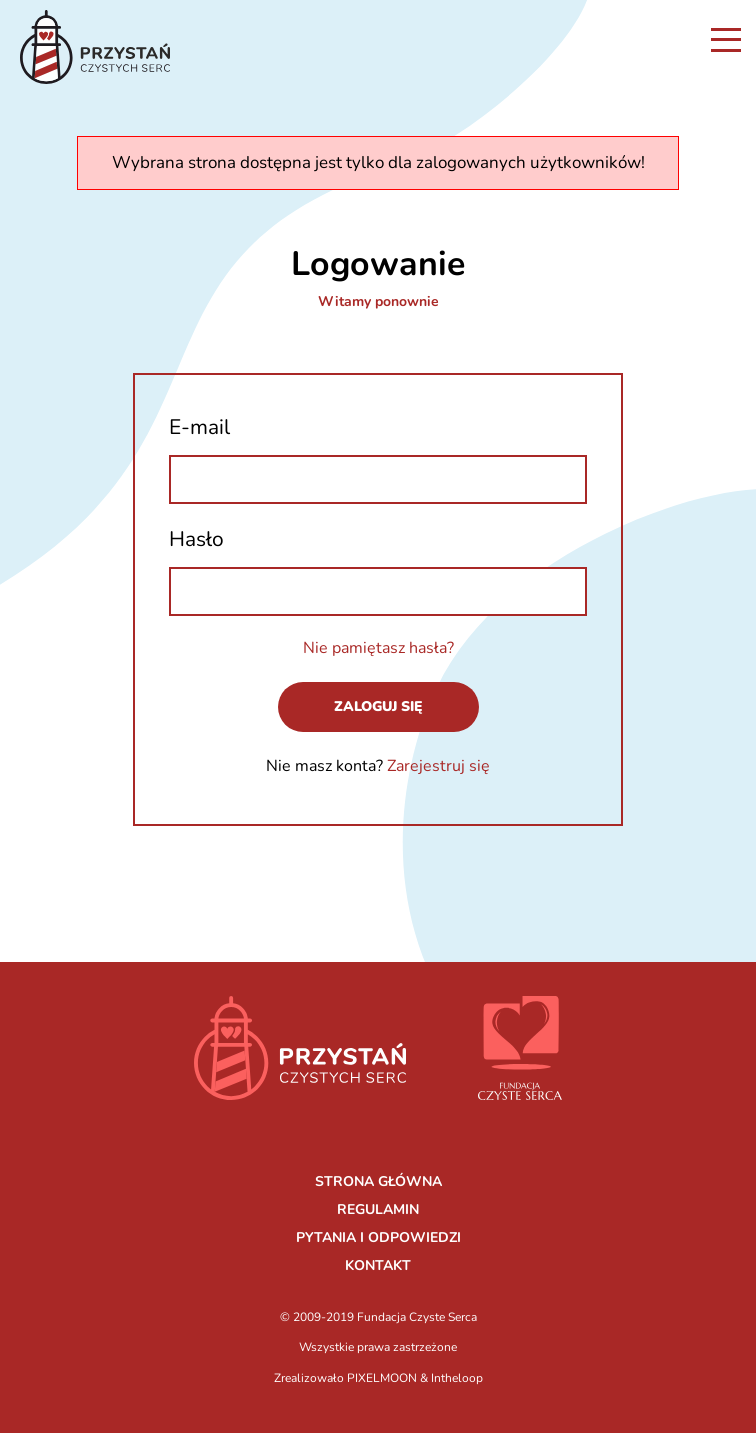 Image resolution: width=756 pixels, height=1433 pixels. Describe the element at coordinates (199, 427) in the screenshot. I see `E-mail` at that location.